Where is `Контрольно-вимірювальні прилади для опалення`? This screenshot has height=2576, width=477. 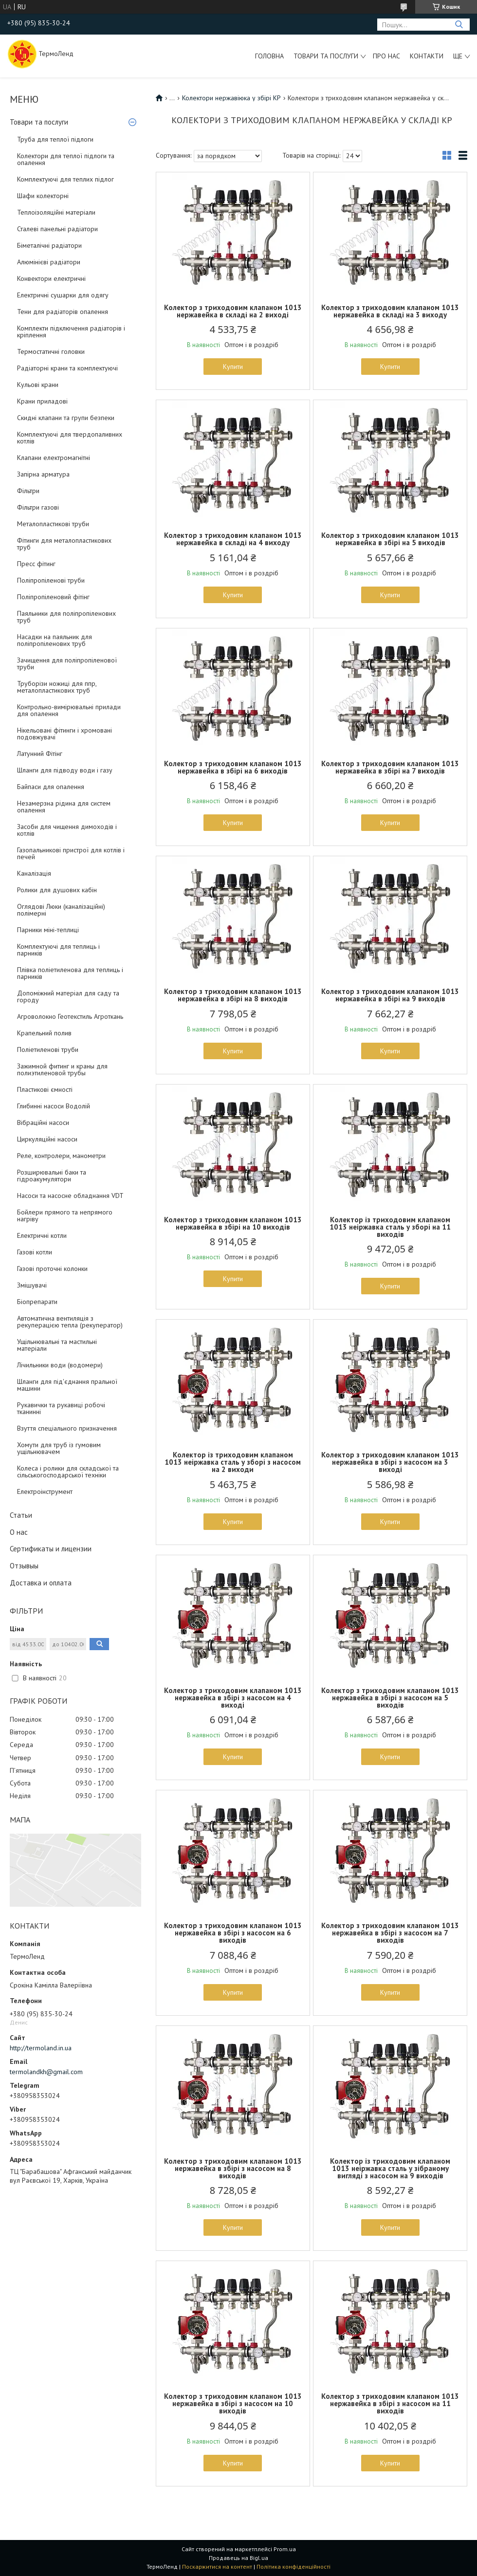
Контрольно-вимірювальні прилади для опалення is located at coordinates (69, 710).